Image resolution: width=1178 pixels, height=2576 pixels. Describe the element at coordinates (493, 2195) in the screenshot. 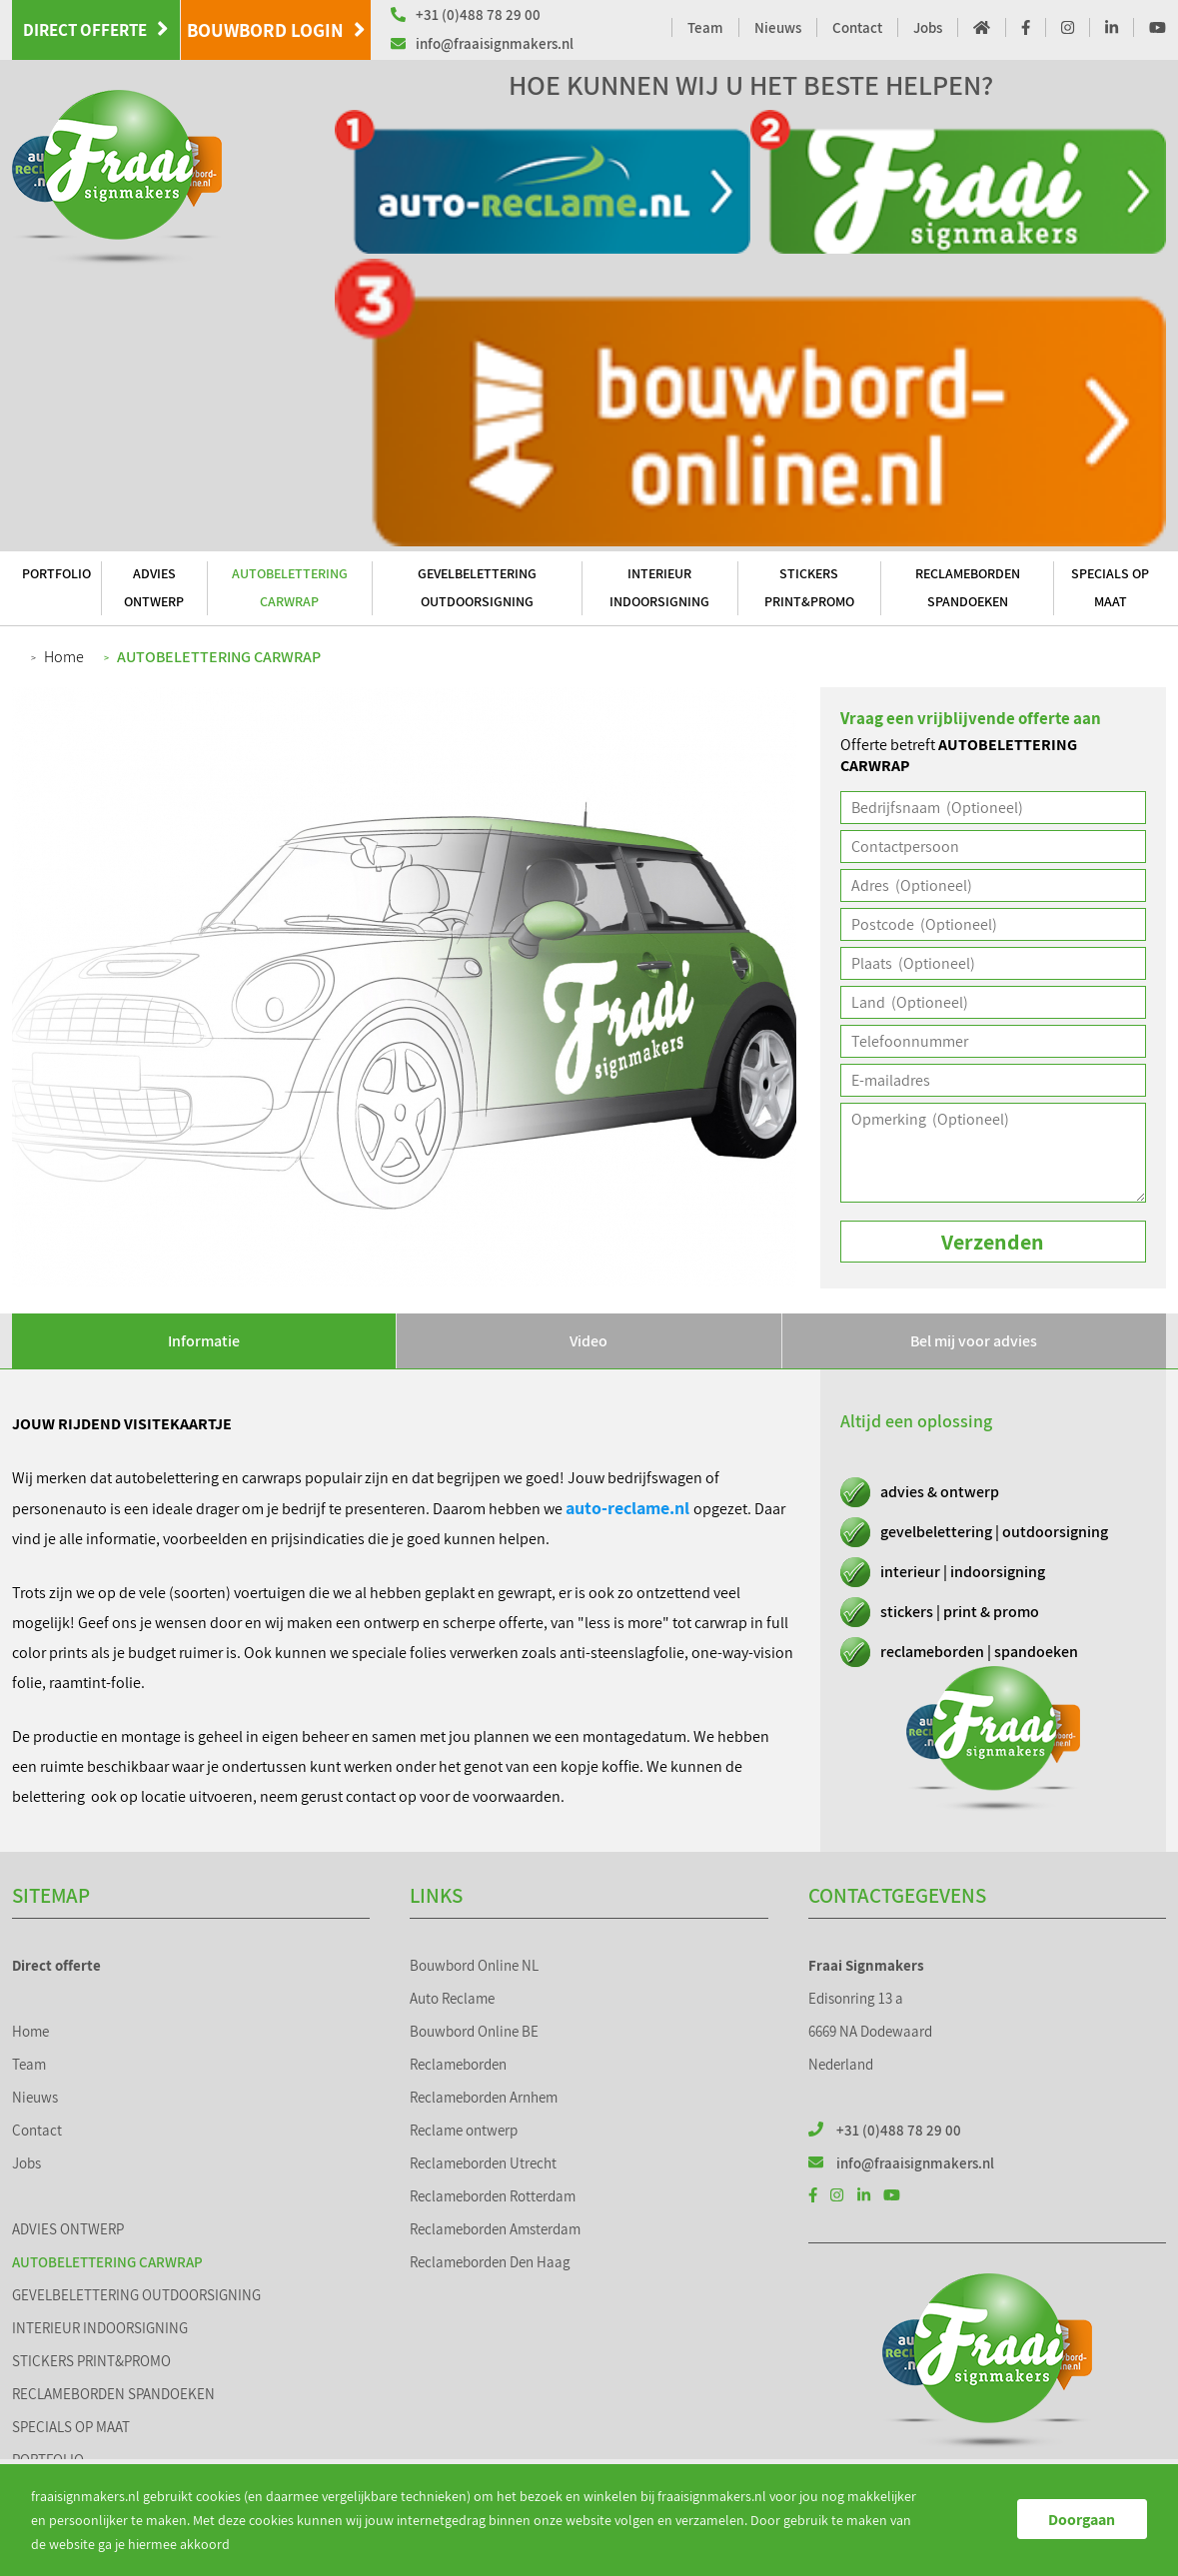

I see `Reclameborden Rotterdam` at that location.